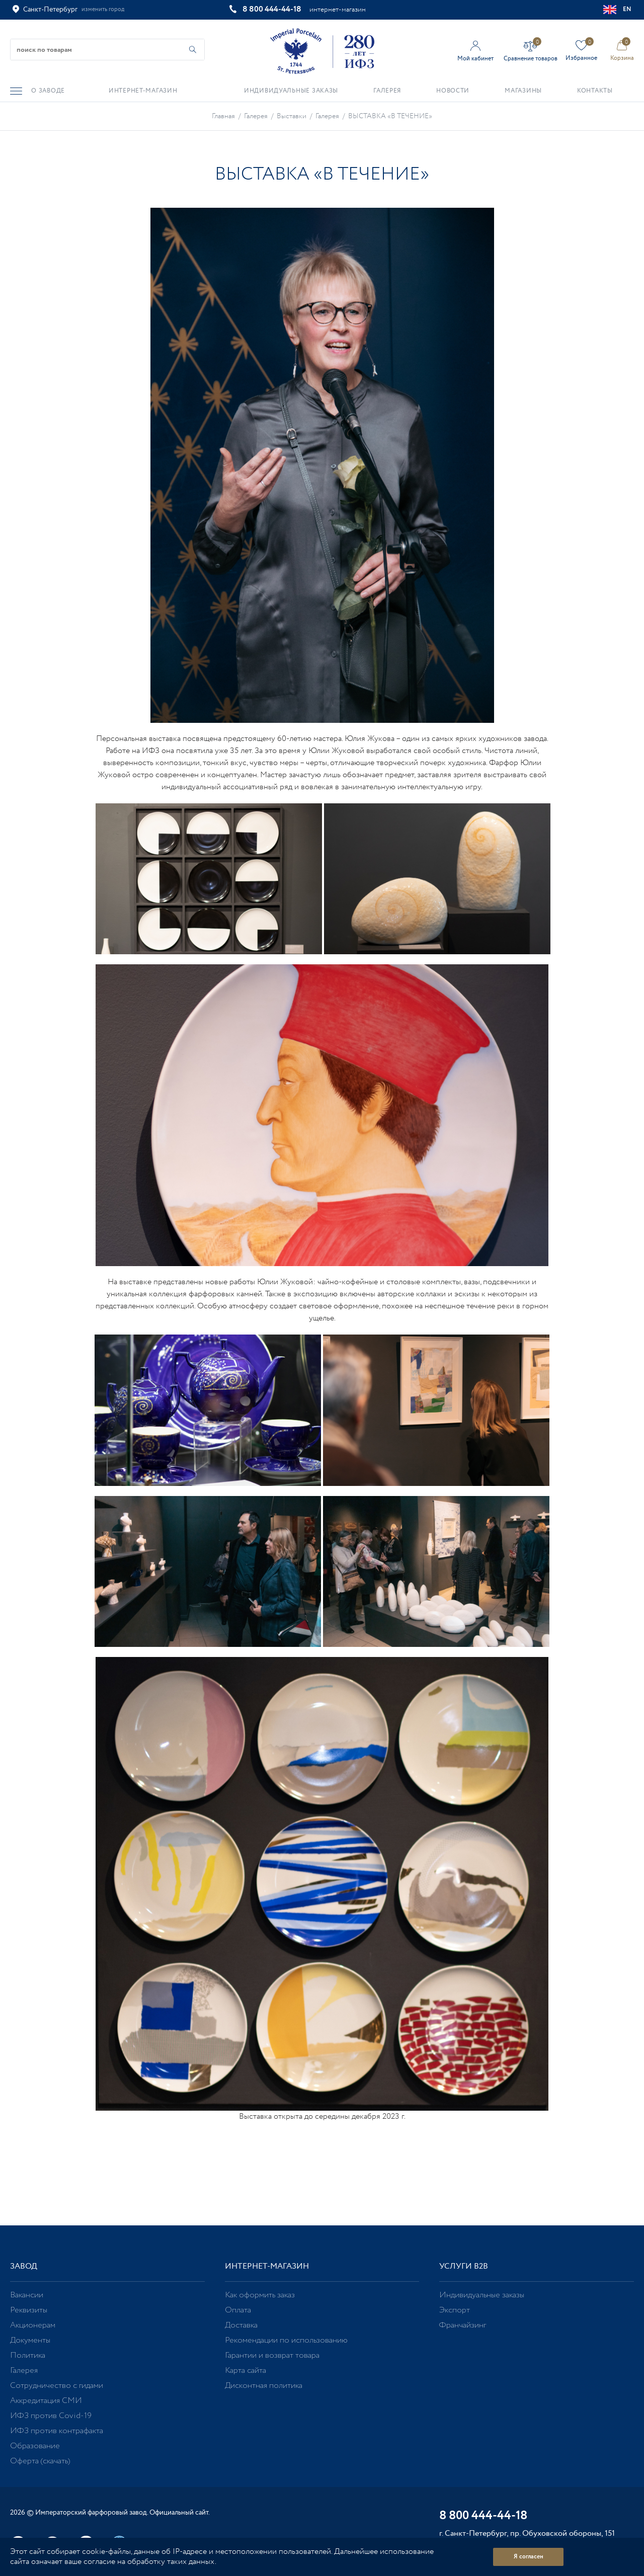 This screenshot has width=644, height=2576. What do you see at coordinates (32, 2325) in the screenshot?
I see `Акционерам` at bounding box center [32, 2325].